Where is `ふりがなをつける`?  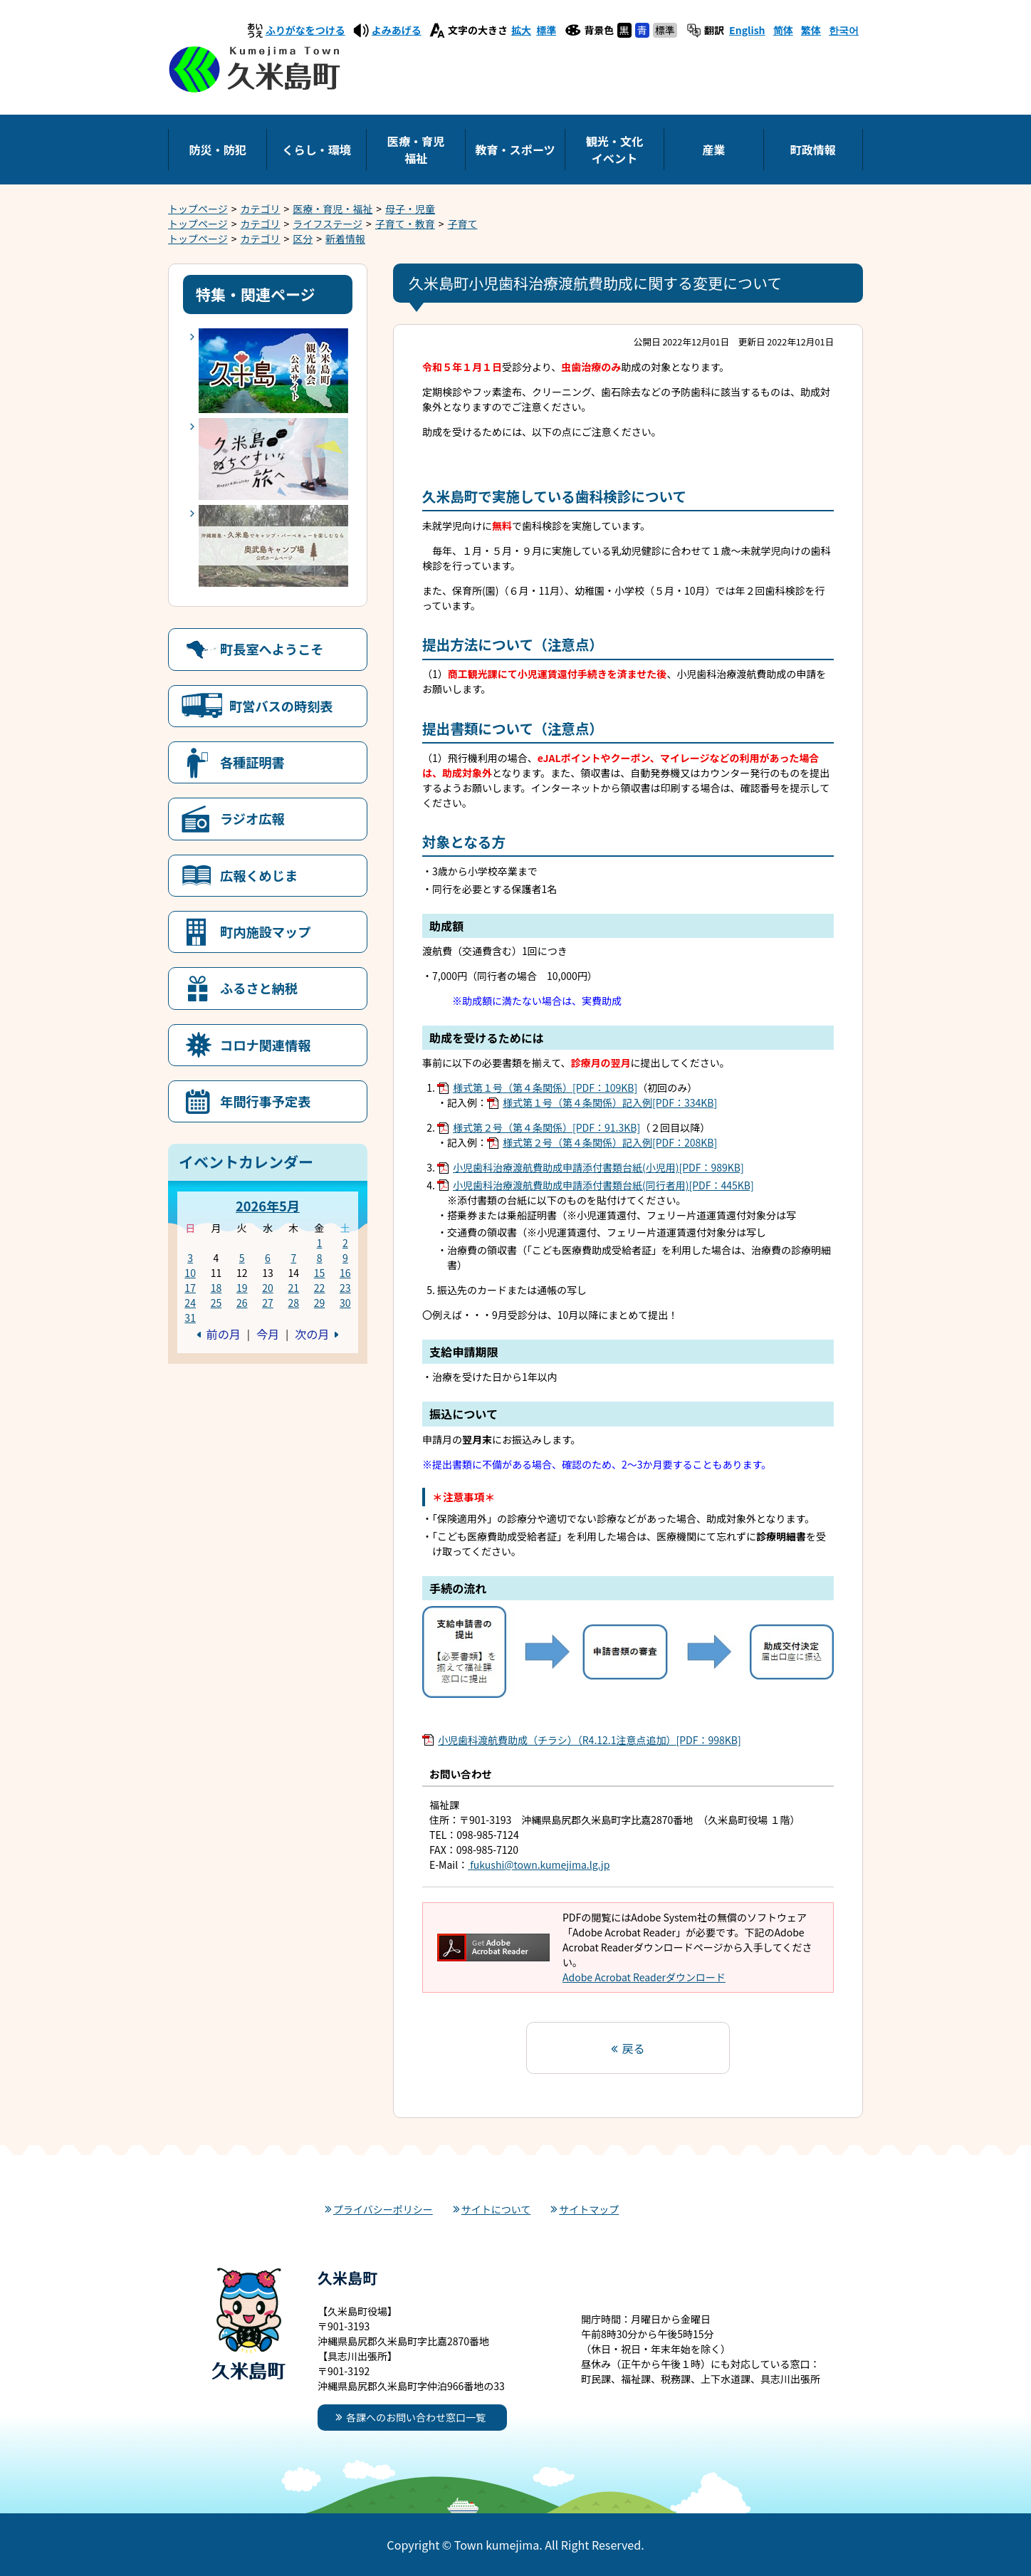 ふりがなをつける is located at coordinates (305, 30).